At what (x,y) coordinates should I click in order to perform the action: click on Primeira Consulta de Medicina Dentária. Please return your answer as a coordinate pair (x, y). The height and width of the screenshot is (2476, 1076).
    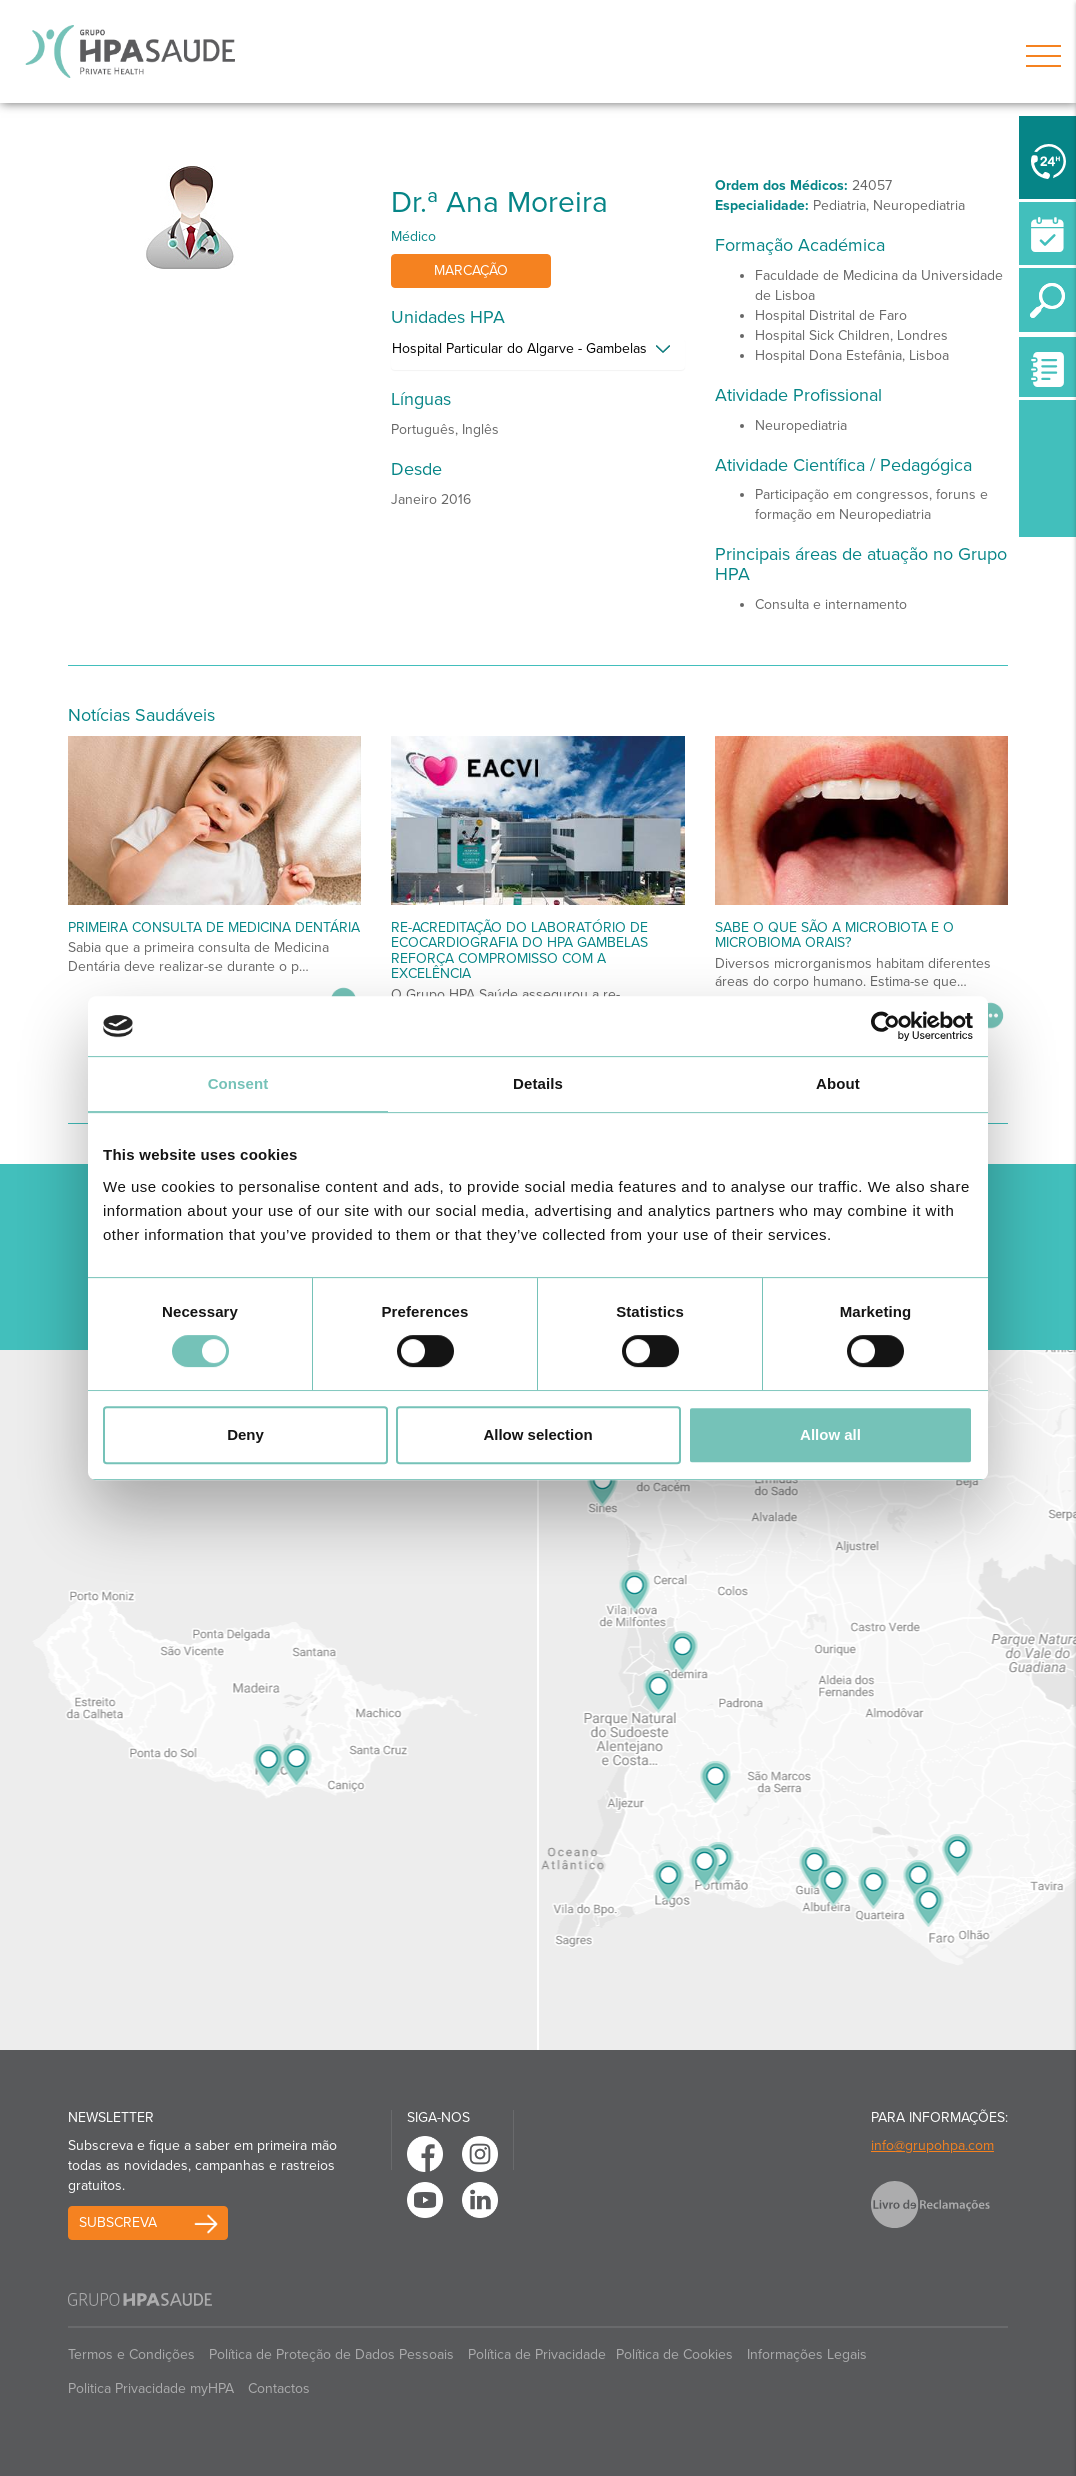
    Looking at the image, I should click on (214, 927).